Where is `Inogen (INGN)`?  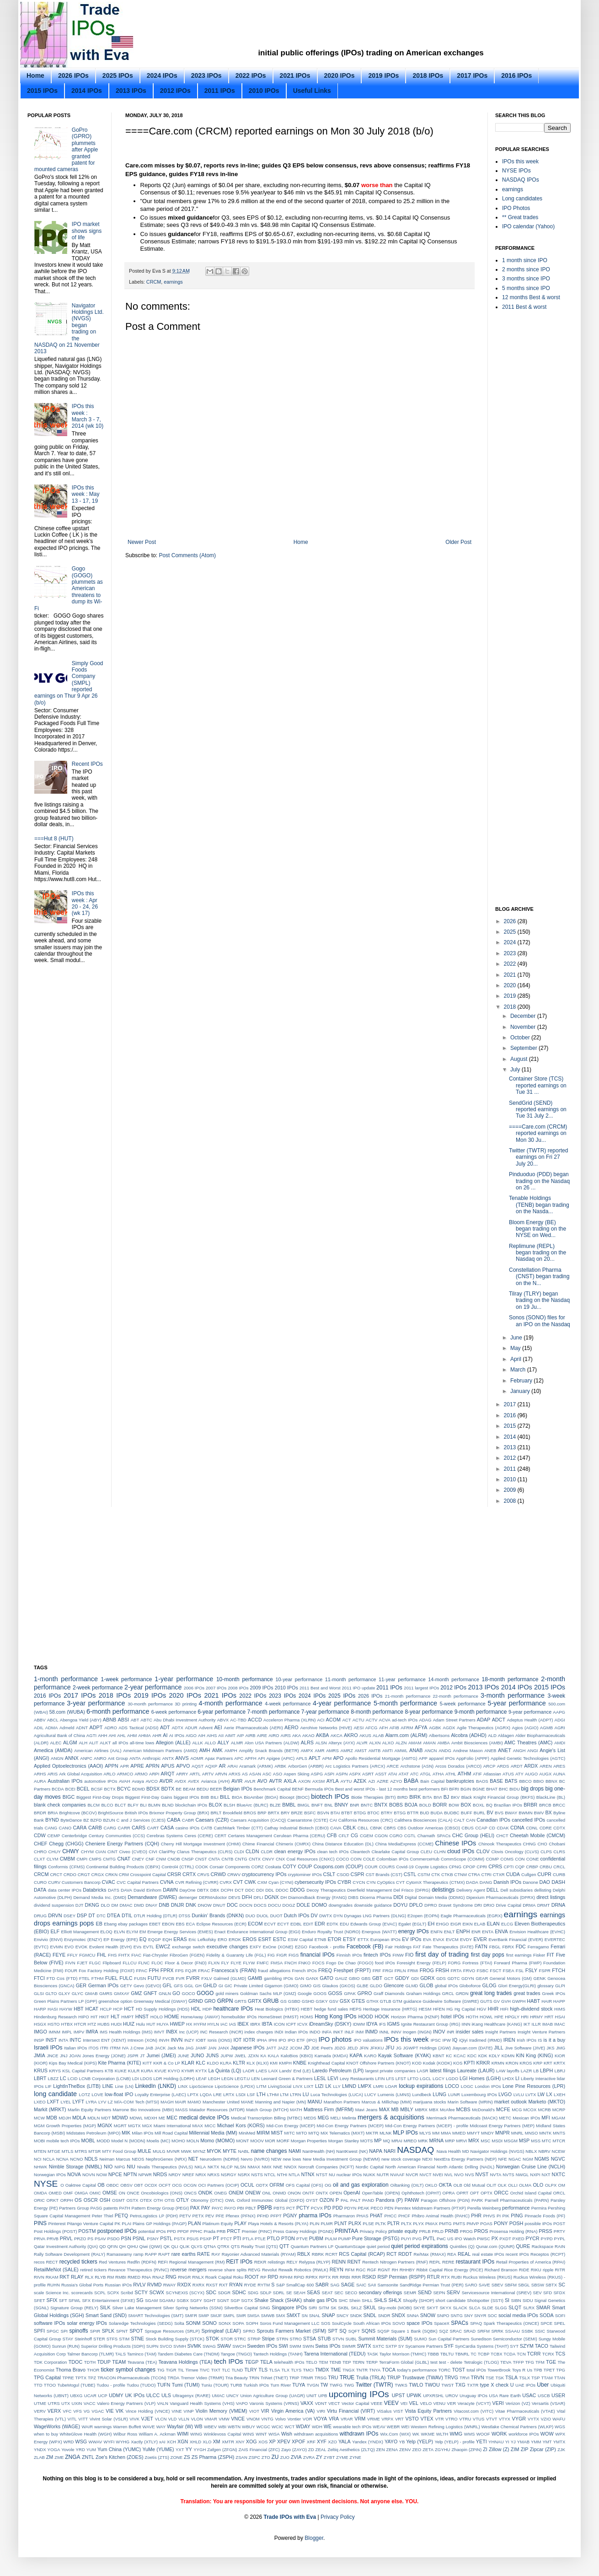 Inogen (INGN) is located at coordinates (417, 2031).